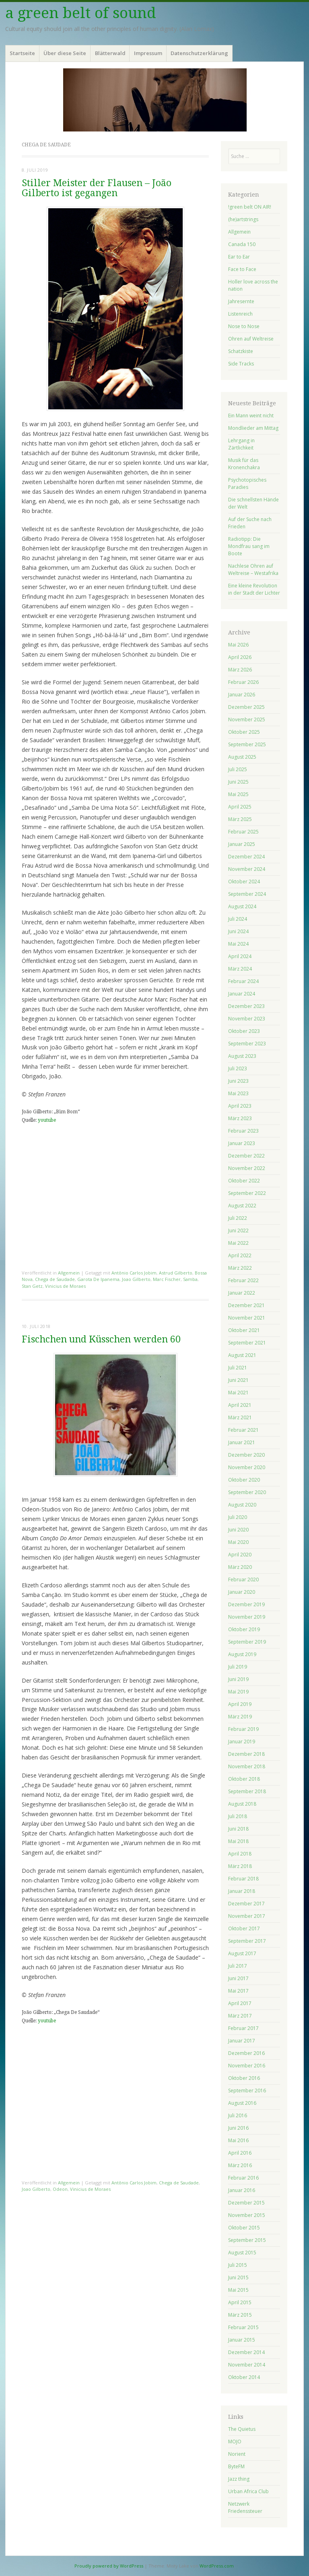 This screenshot has height=2576, width=309. Describe the element at coordinates (241, 301) in the screenshot. I see `Jahresernte` at that location.